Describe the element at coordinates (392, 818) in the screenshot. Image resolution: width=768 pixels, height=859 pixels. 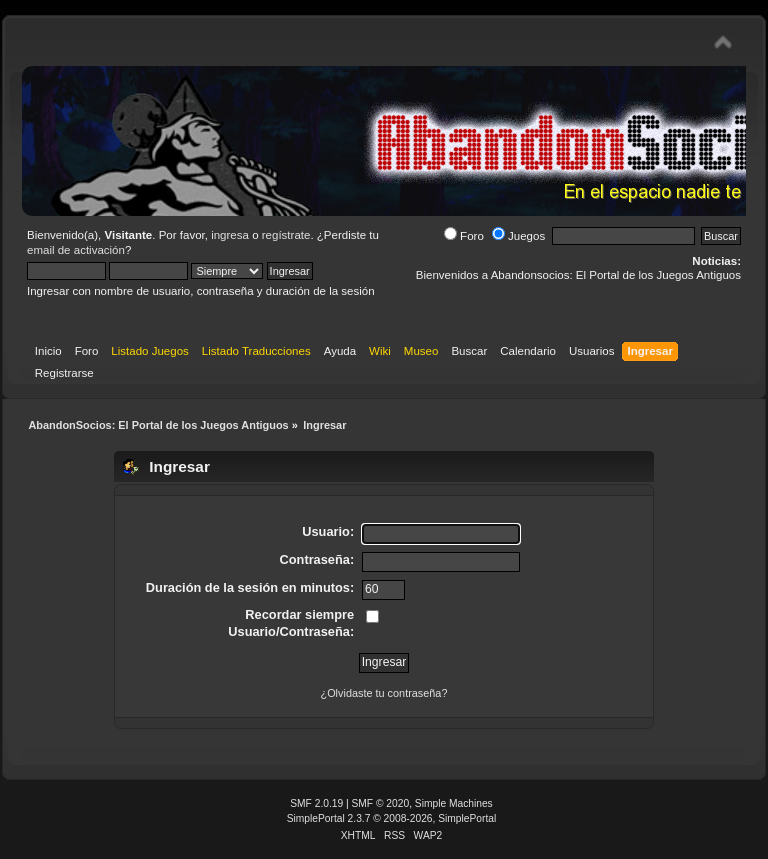
I see `SimplePortal 2.3.7 © 2008-2026, SimplePortal` at that location.